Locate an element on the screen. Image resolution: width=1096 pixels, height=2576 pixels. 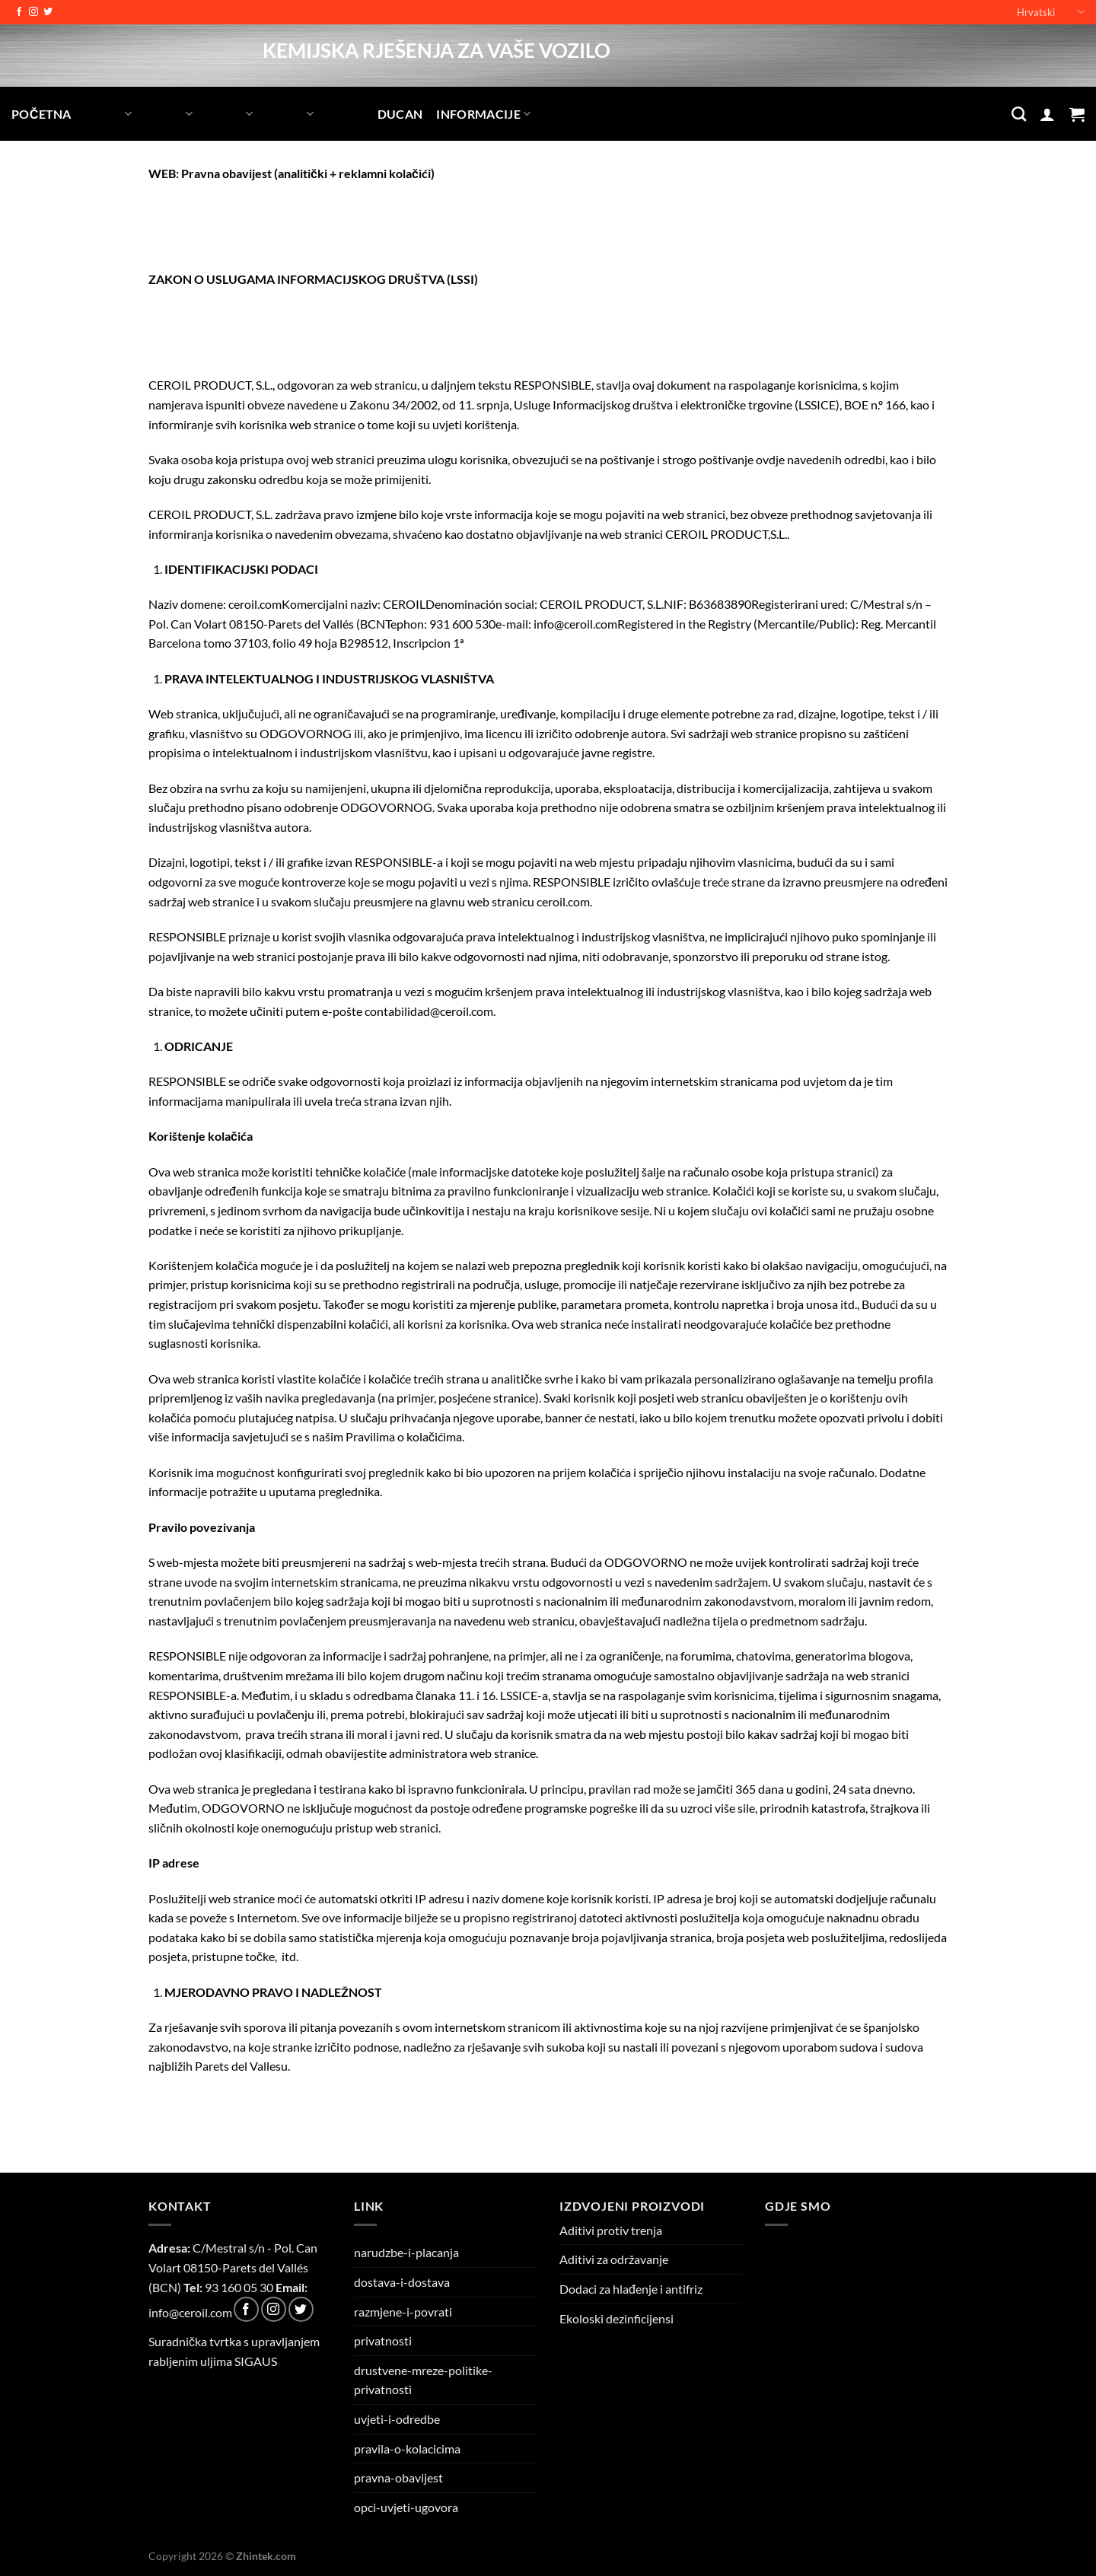
Dodaci za hlađenje i antifriz is located at coordinates (631, 2288).